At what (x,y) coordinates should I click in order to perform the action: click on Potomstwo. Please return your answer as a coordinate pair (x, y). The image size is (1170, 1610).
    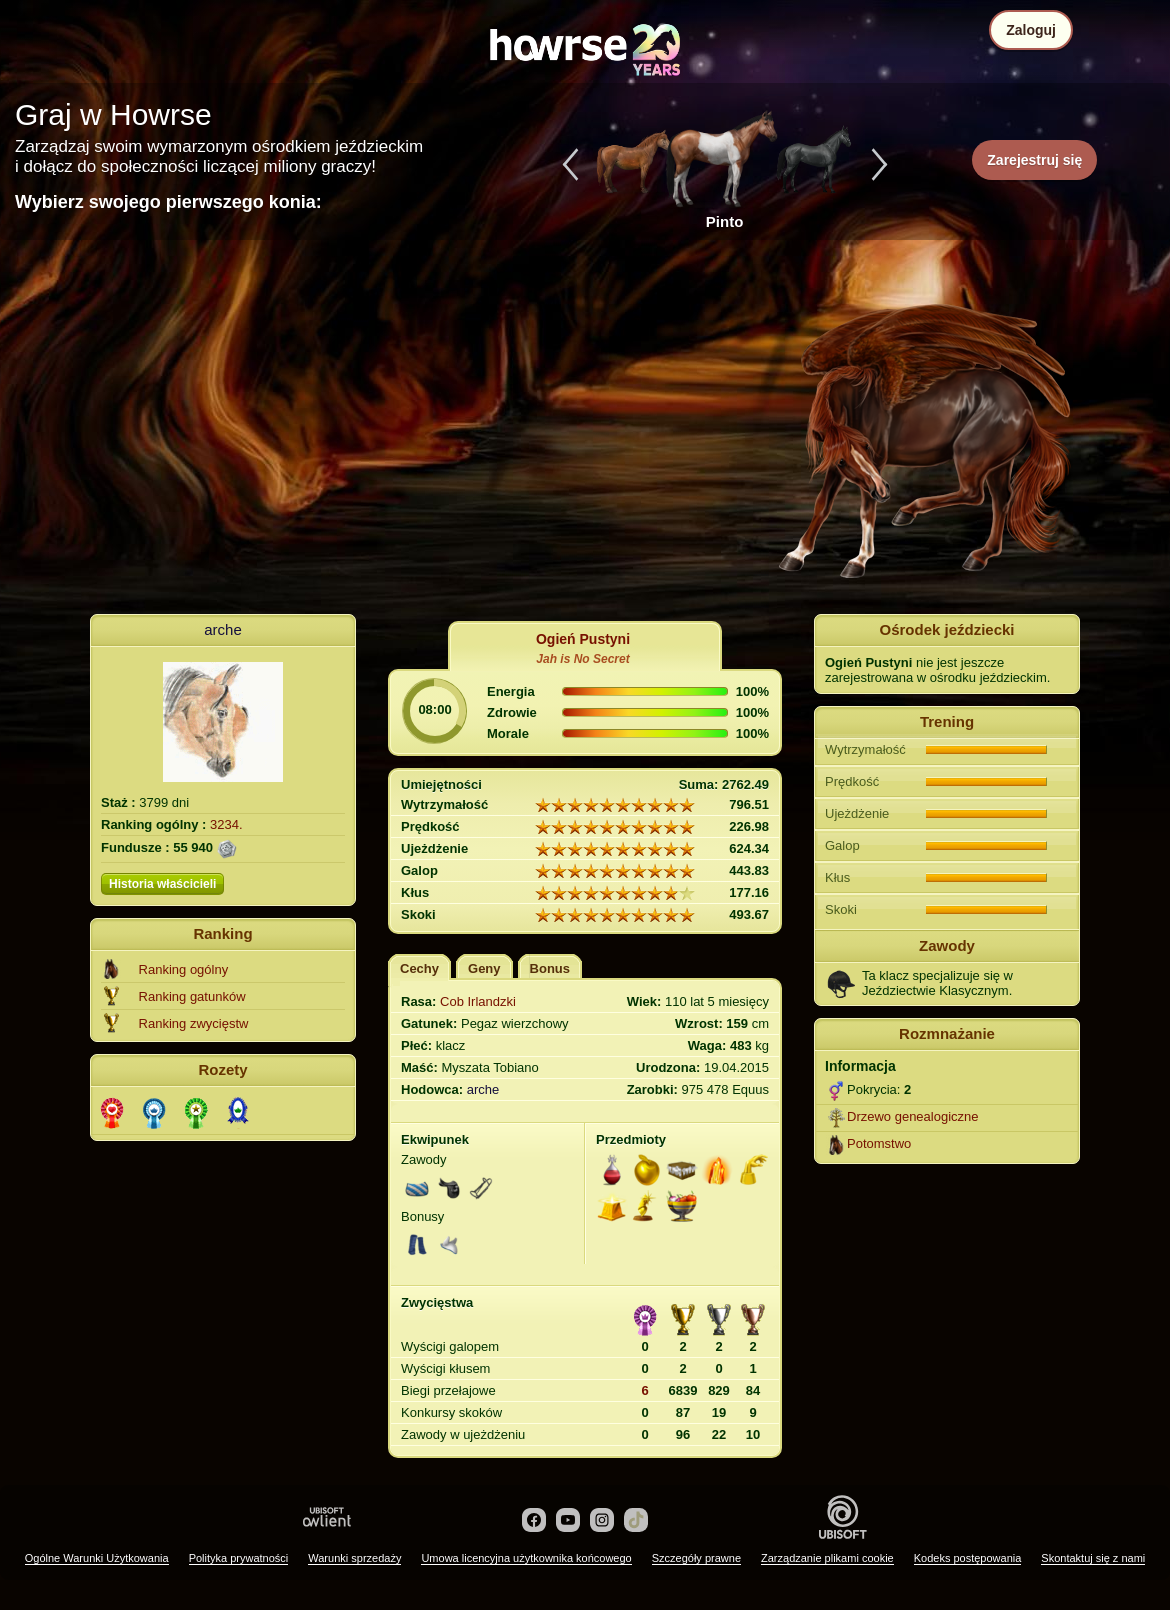
    Looking at the image, I should click on (879, 1143).